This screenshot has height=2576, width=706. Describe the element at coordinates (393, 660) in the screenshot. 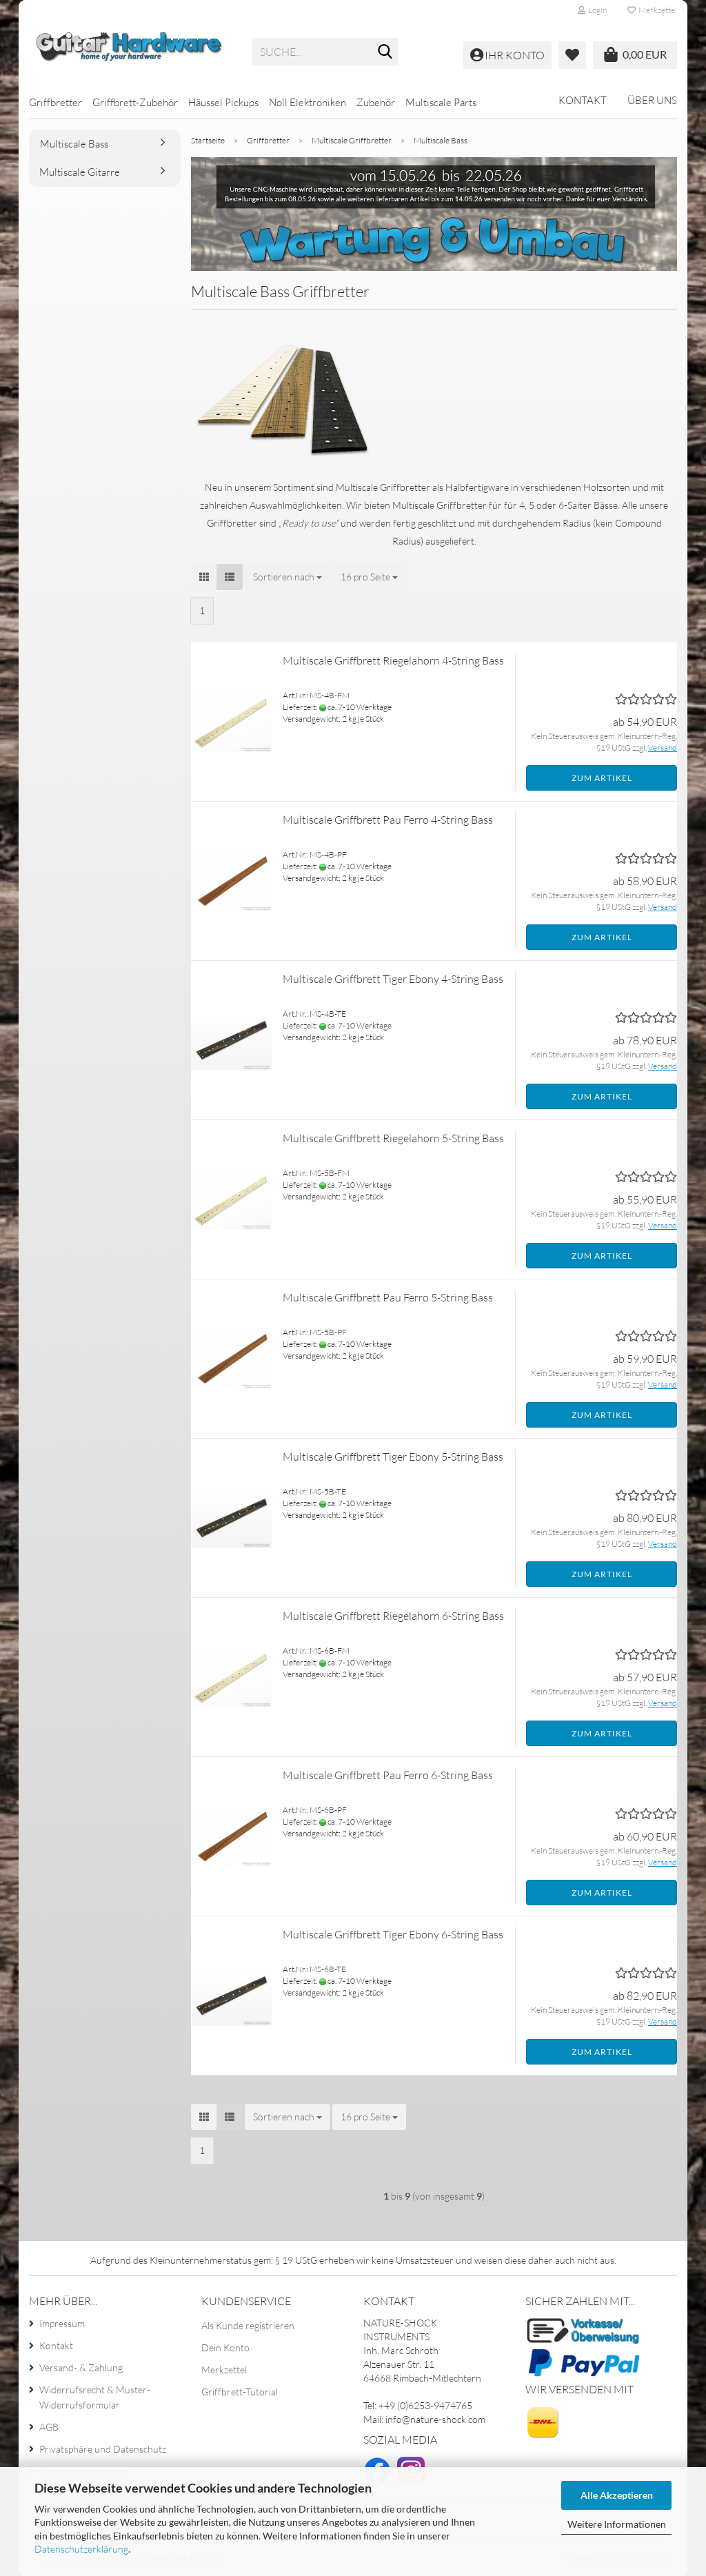

I see `Multiscale Griffbrett Riegelahorn 4-String Bass` at that location.